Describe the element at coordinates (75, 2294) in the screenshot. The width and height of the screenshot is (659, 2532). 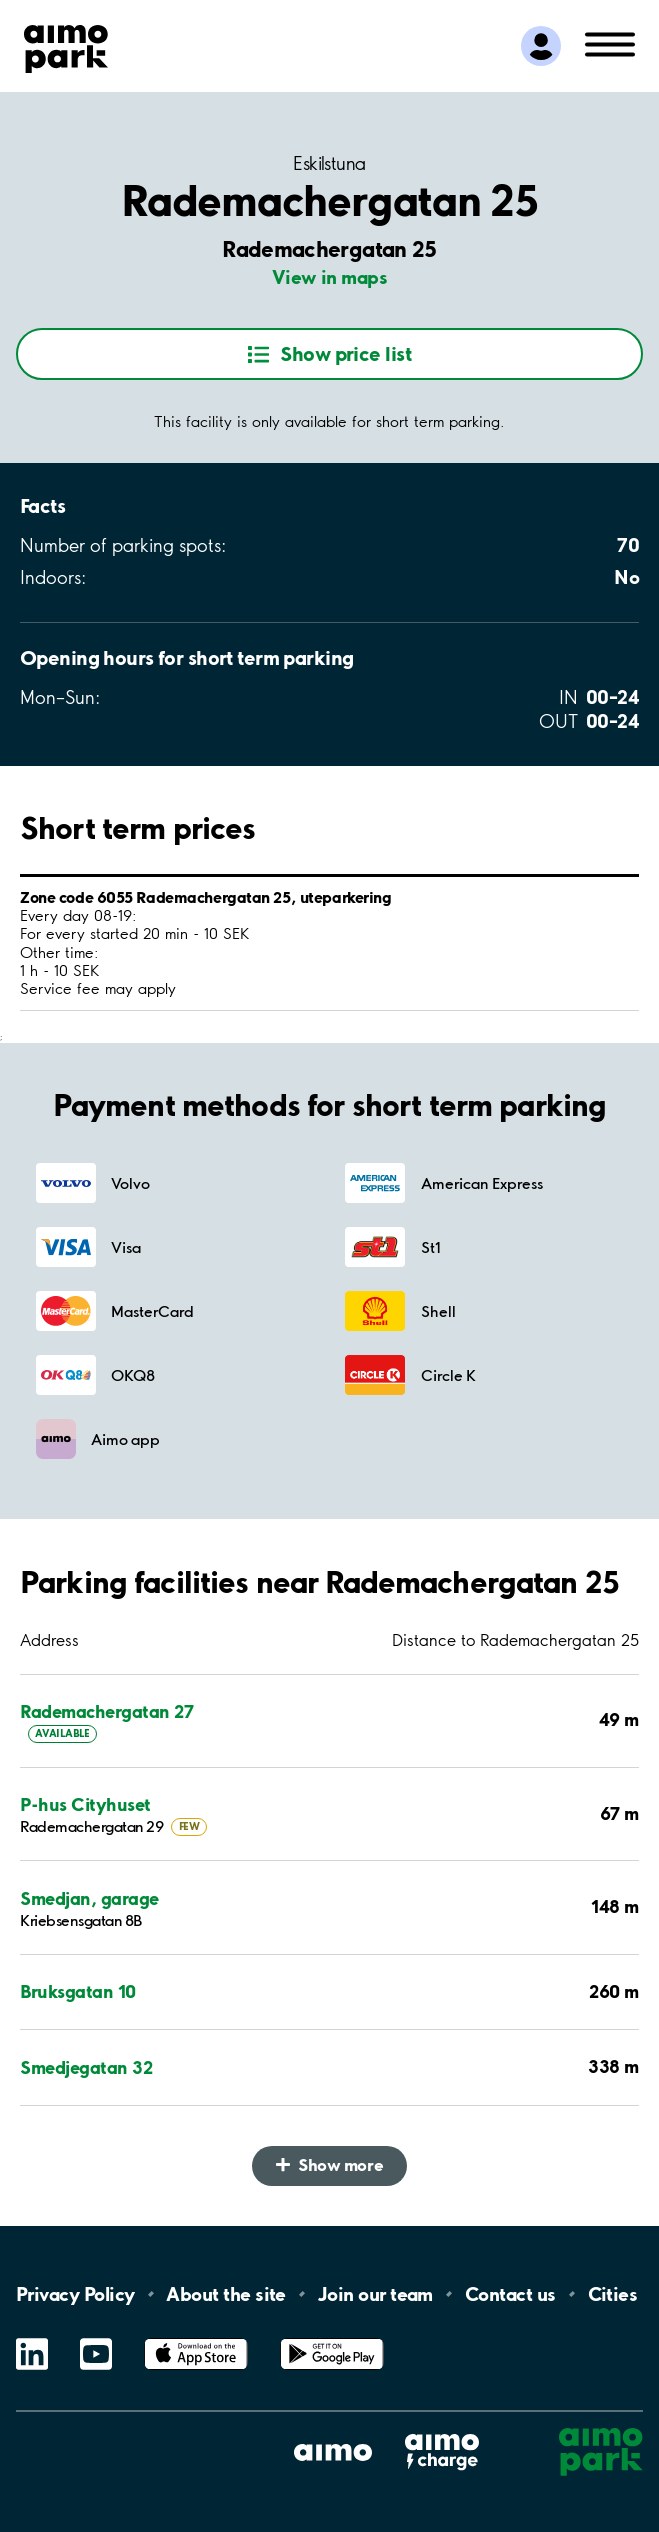
I see `Privacy` at that location.